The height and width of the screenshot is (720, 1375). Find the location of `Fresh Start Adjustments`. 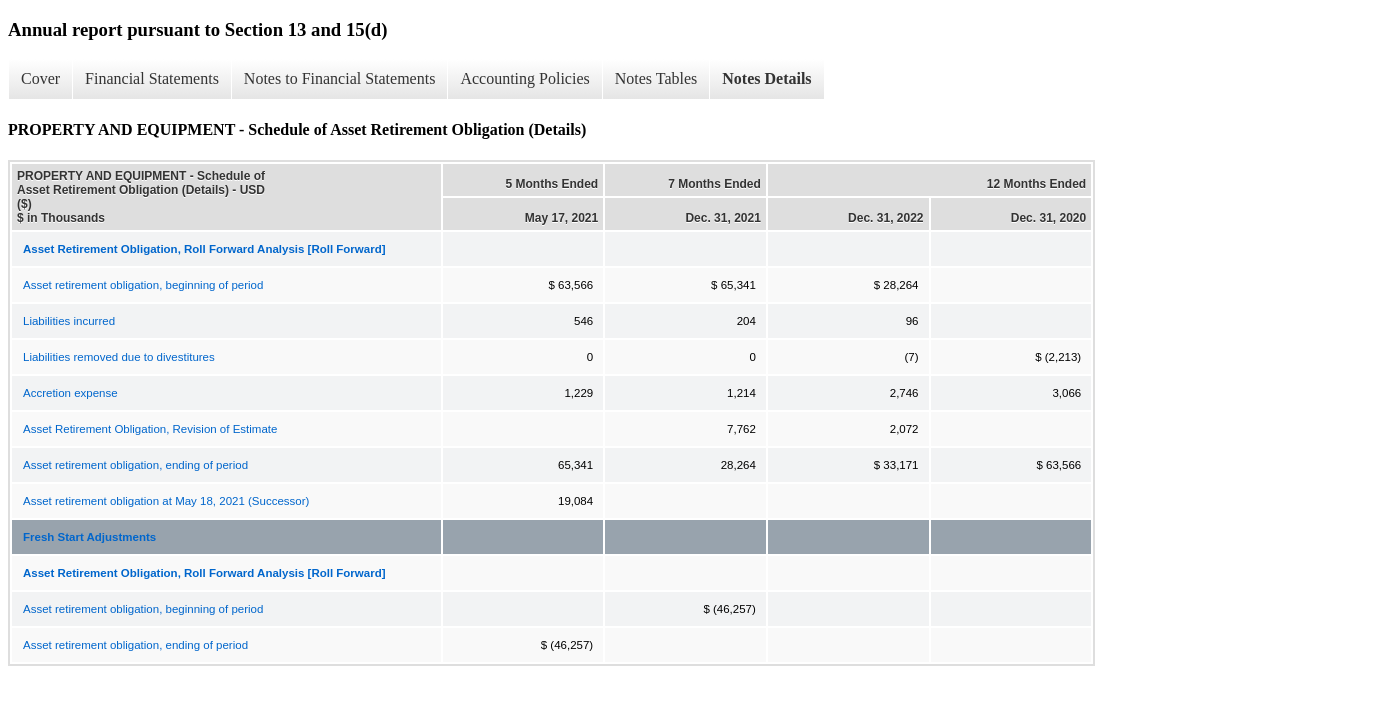

Fresh Start Adjustments is located at coordinates (89, 537).